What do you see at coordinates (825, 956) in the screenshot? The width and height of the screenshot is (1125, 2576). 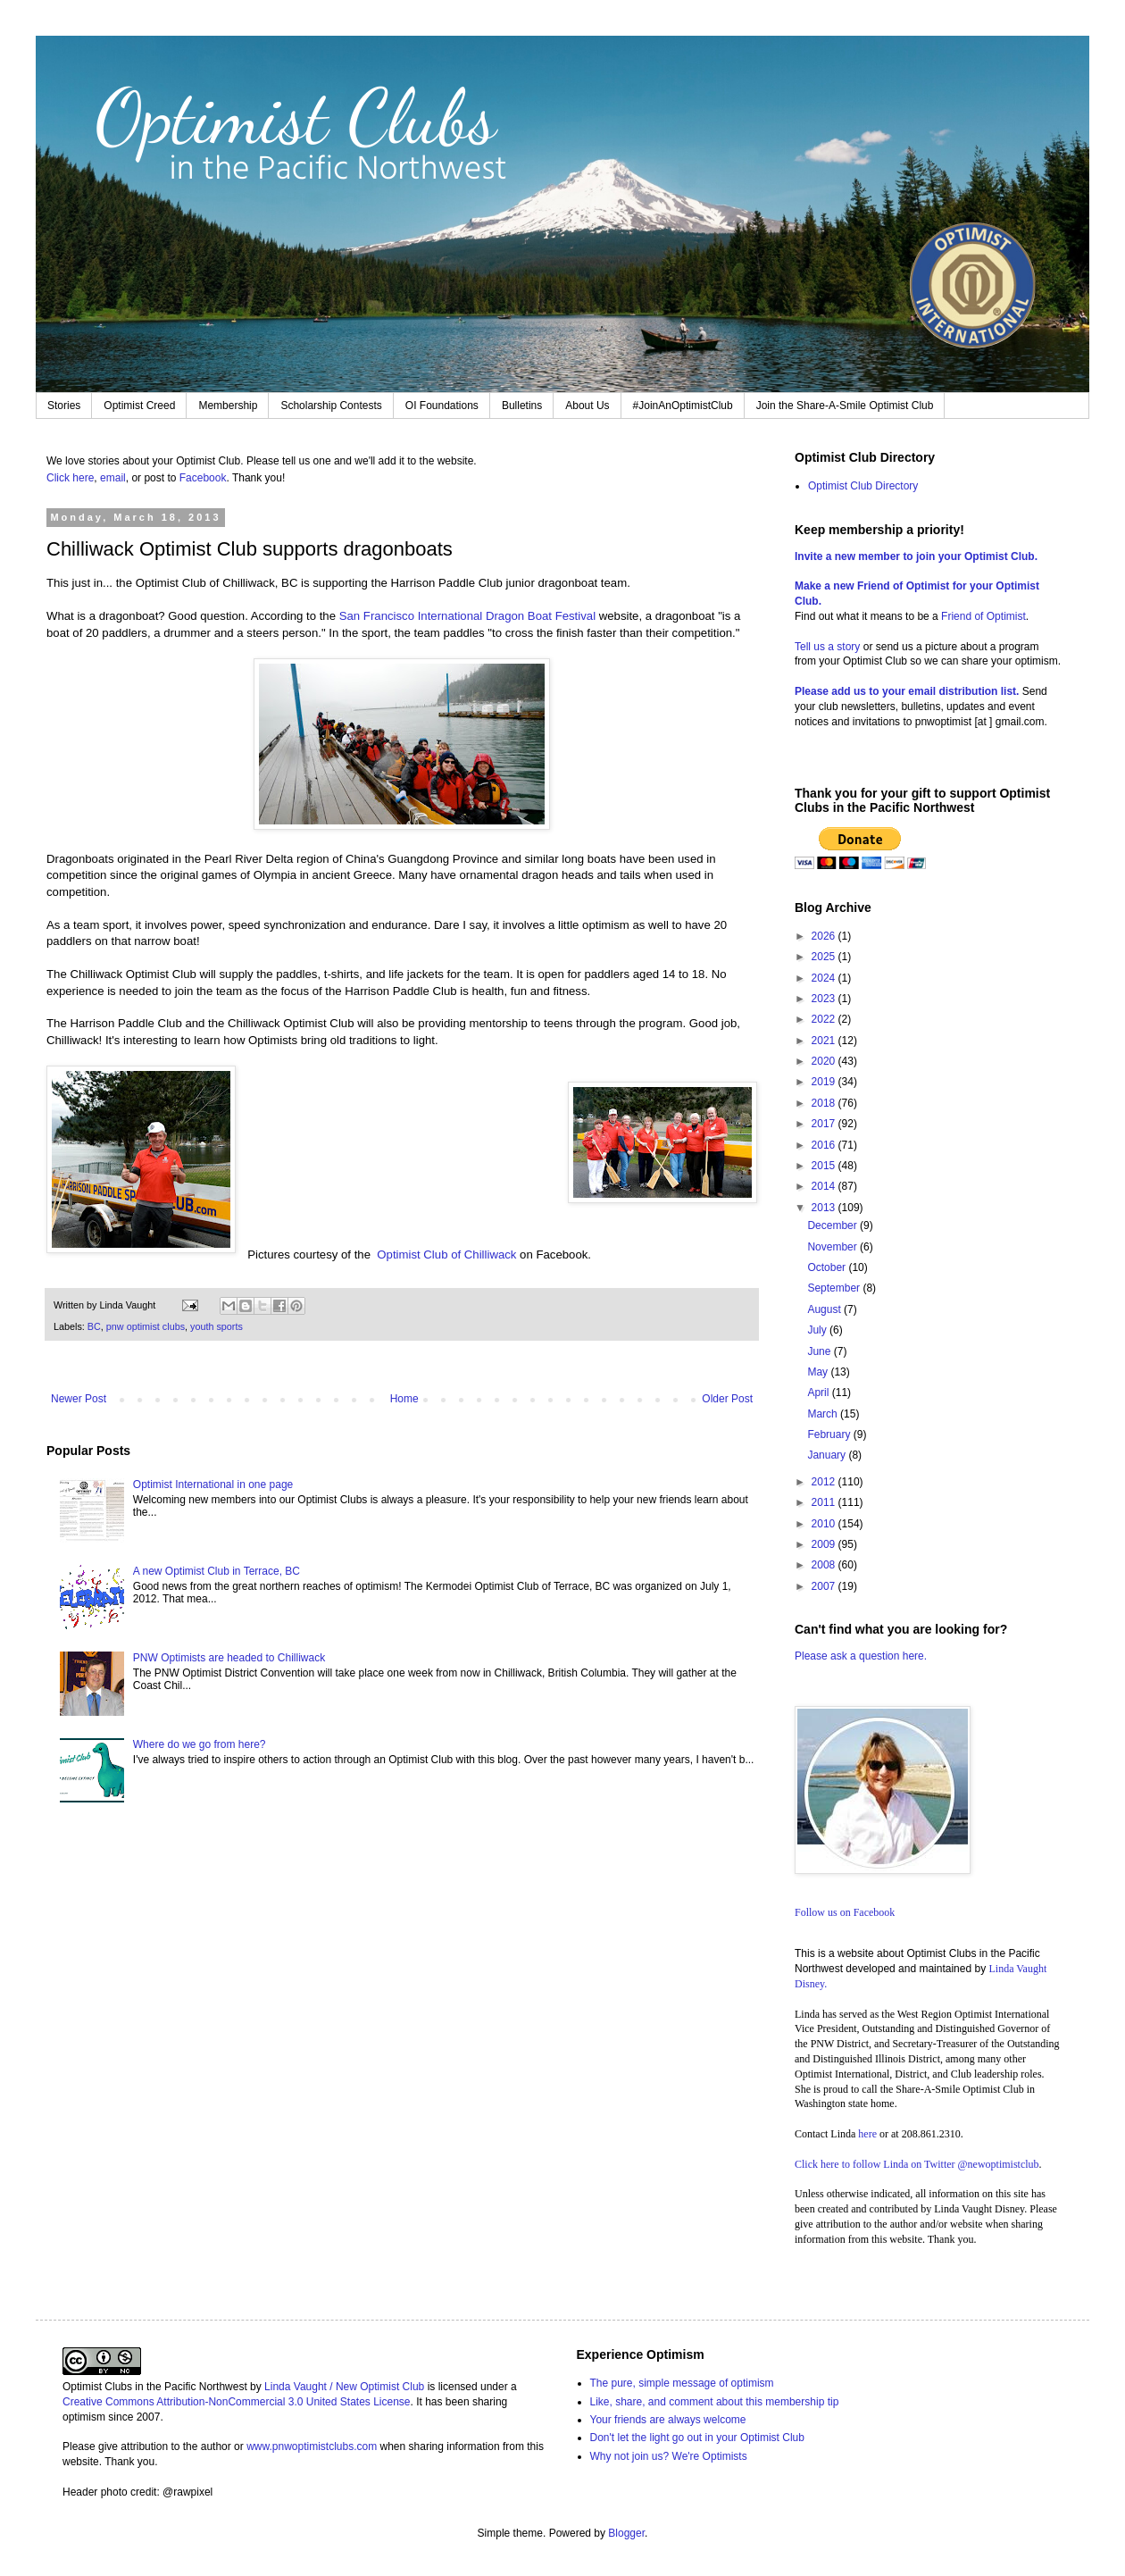 I see `2025` at bounding box center [825, 956].